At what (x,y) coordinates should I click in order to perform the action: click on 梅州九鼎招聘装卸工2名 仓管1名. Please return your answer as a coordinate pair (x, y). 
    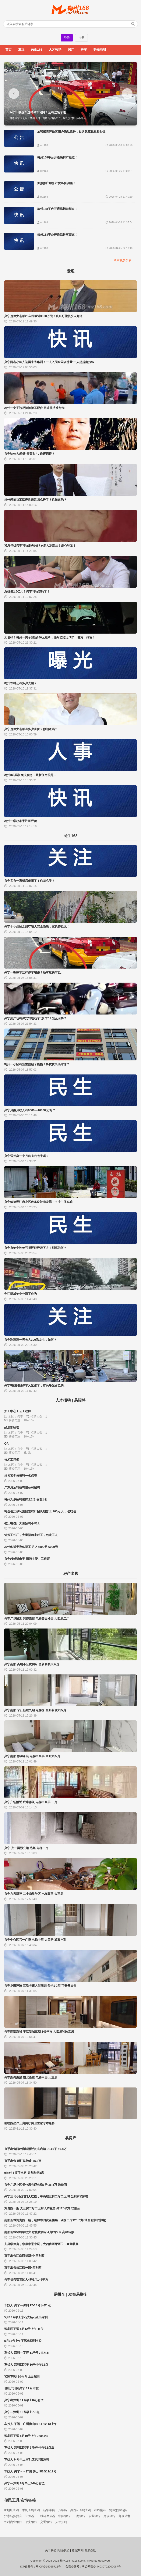
    Looking at the image, I should click on (25, 1499).